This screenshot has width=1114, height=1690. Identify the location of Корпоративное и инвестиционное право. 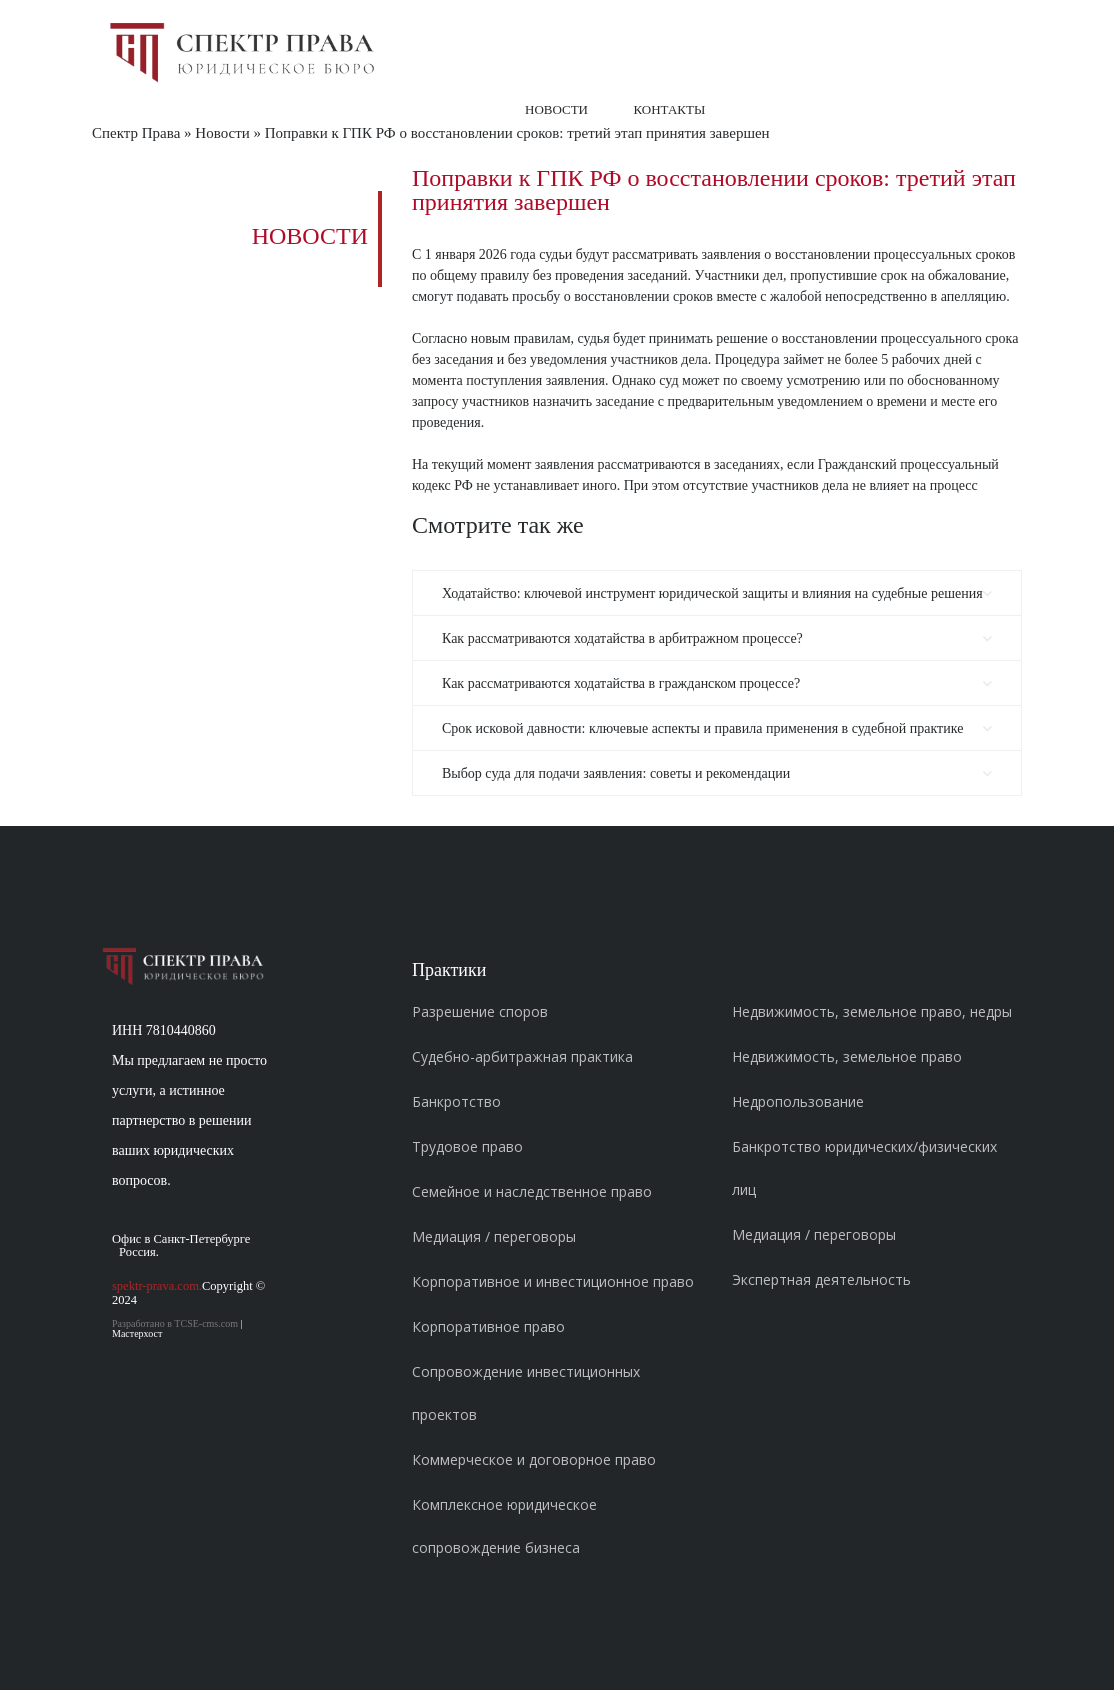
(553, 1281).